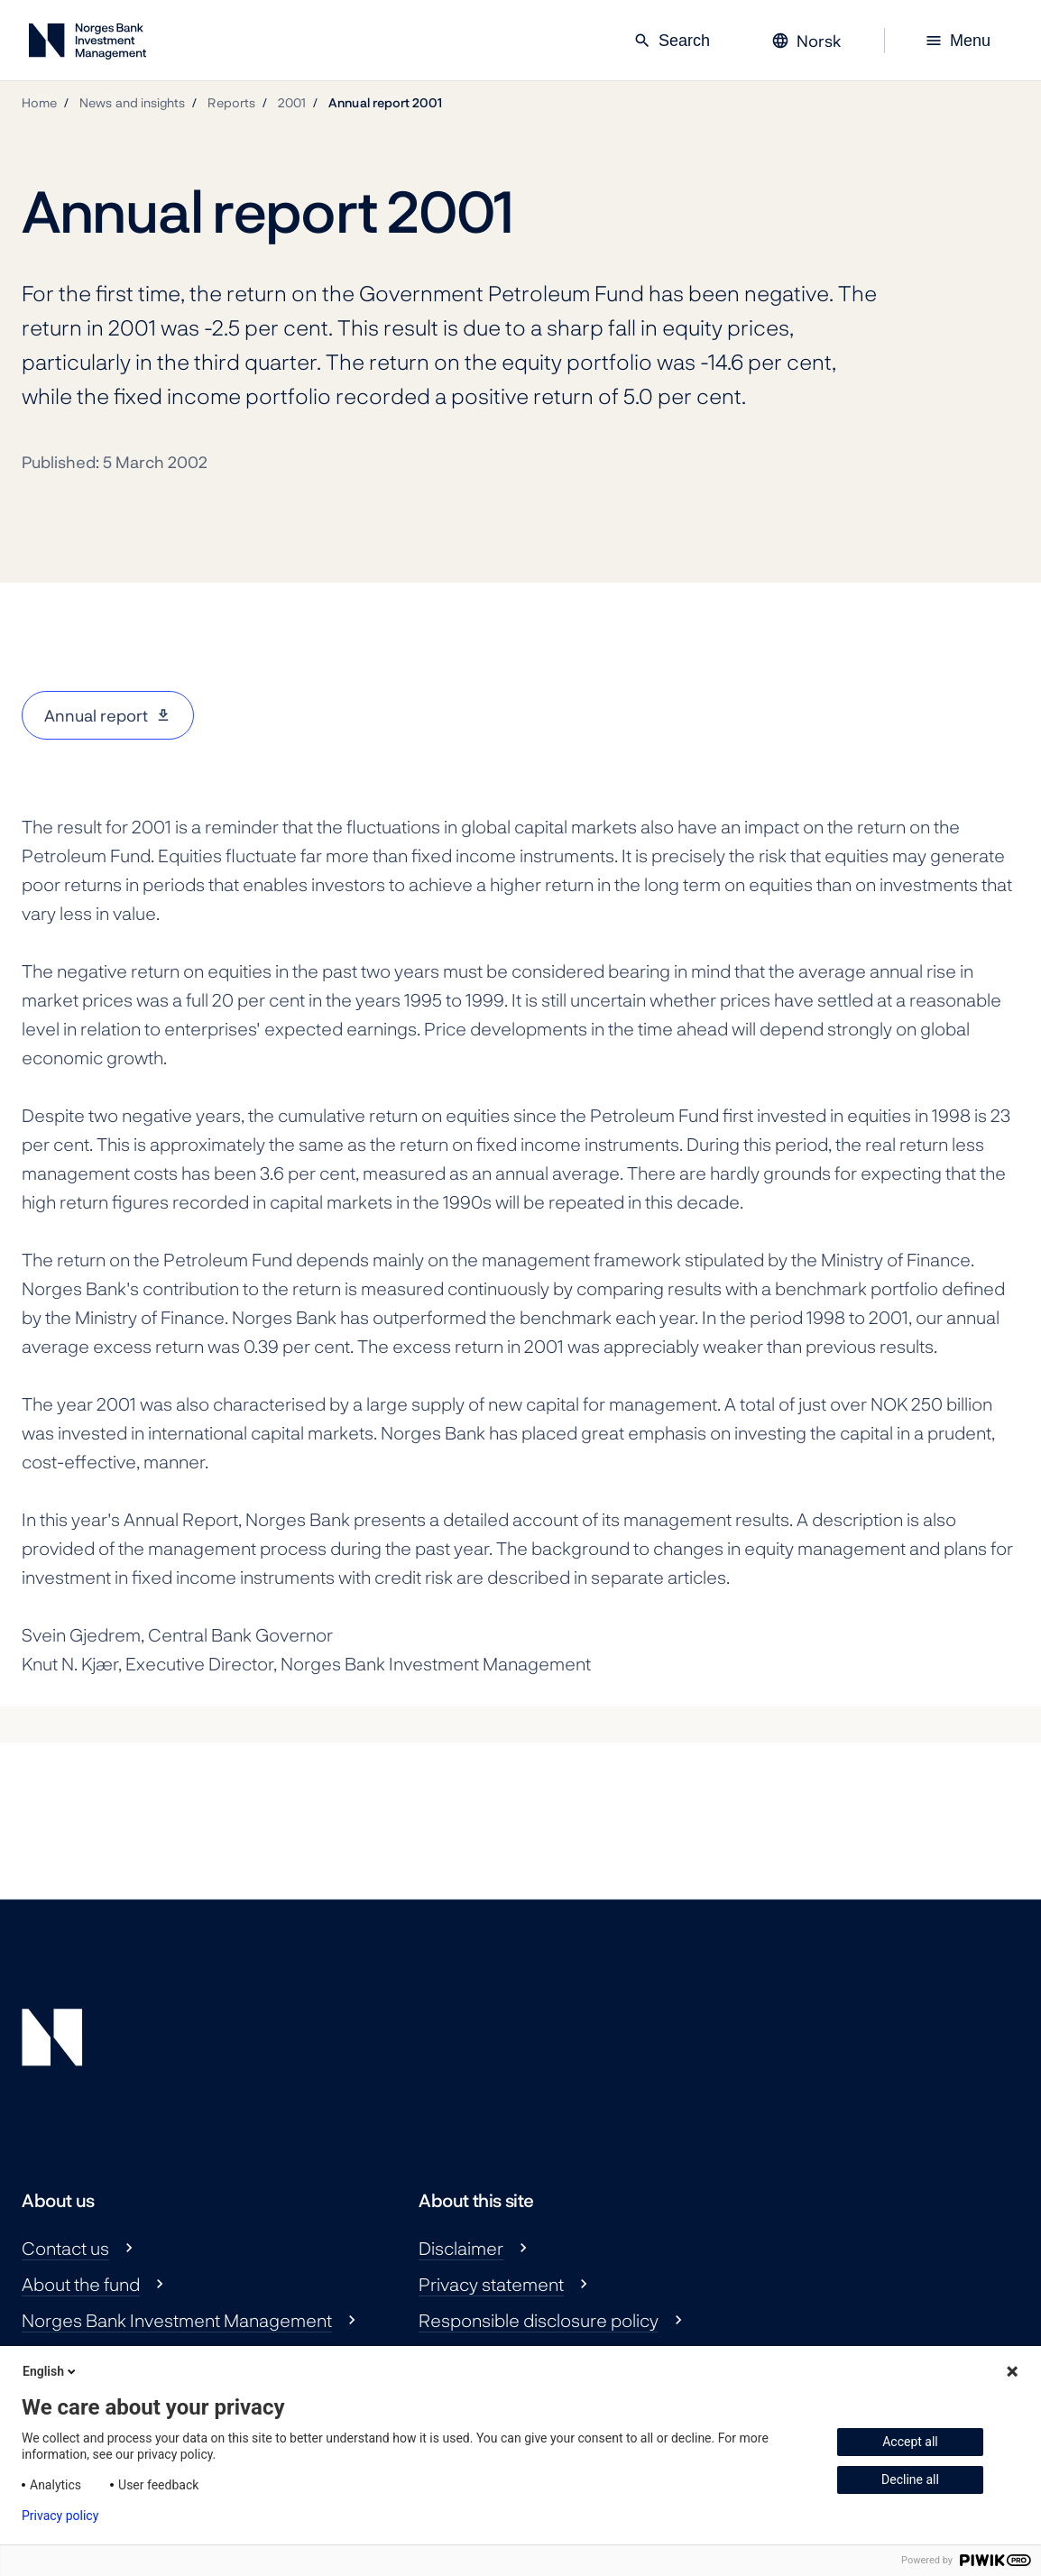  I want to click on Responsible disclosure policy, so click(539, 2320).